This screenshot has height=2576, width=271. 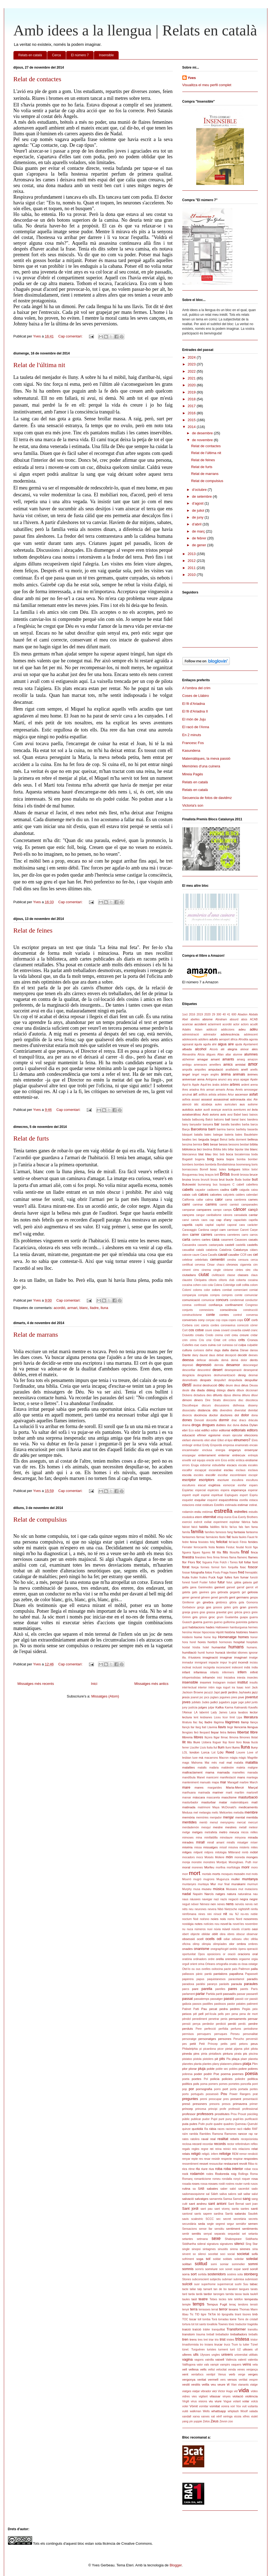 I want to click on ofec, so click(x=246, y=1939).